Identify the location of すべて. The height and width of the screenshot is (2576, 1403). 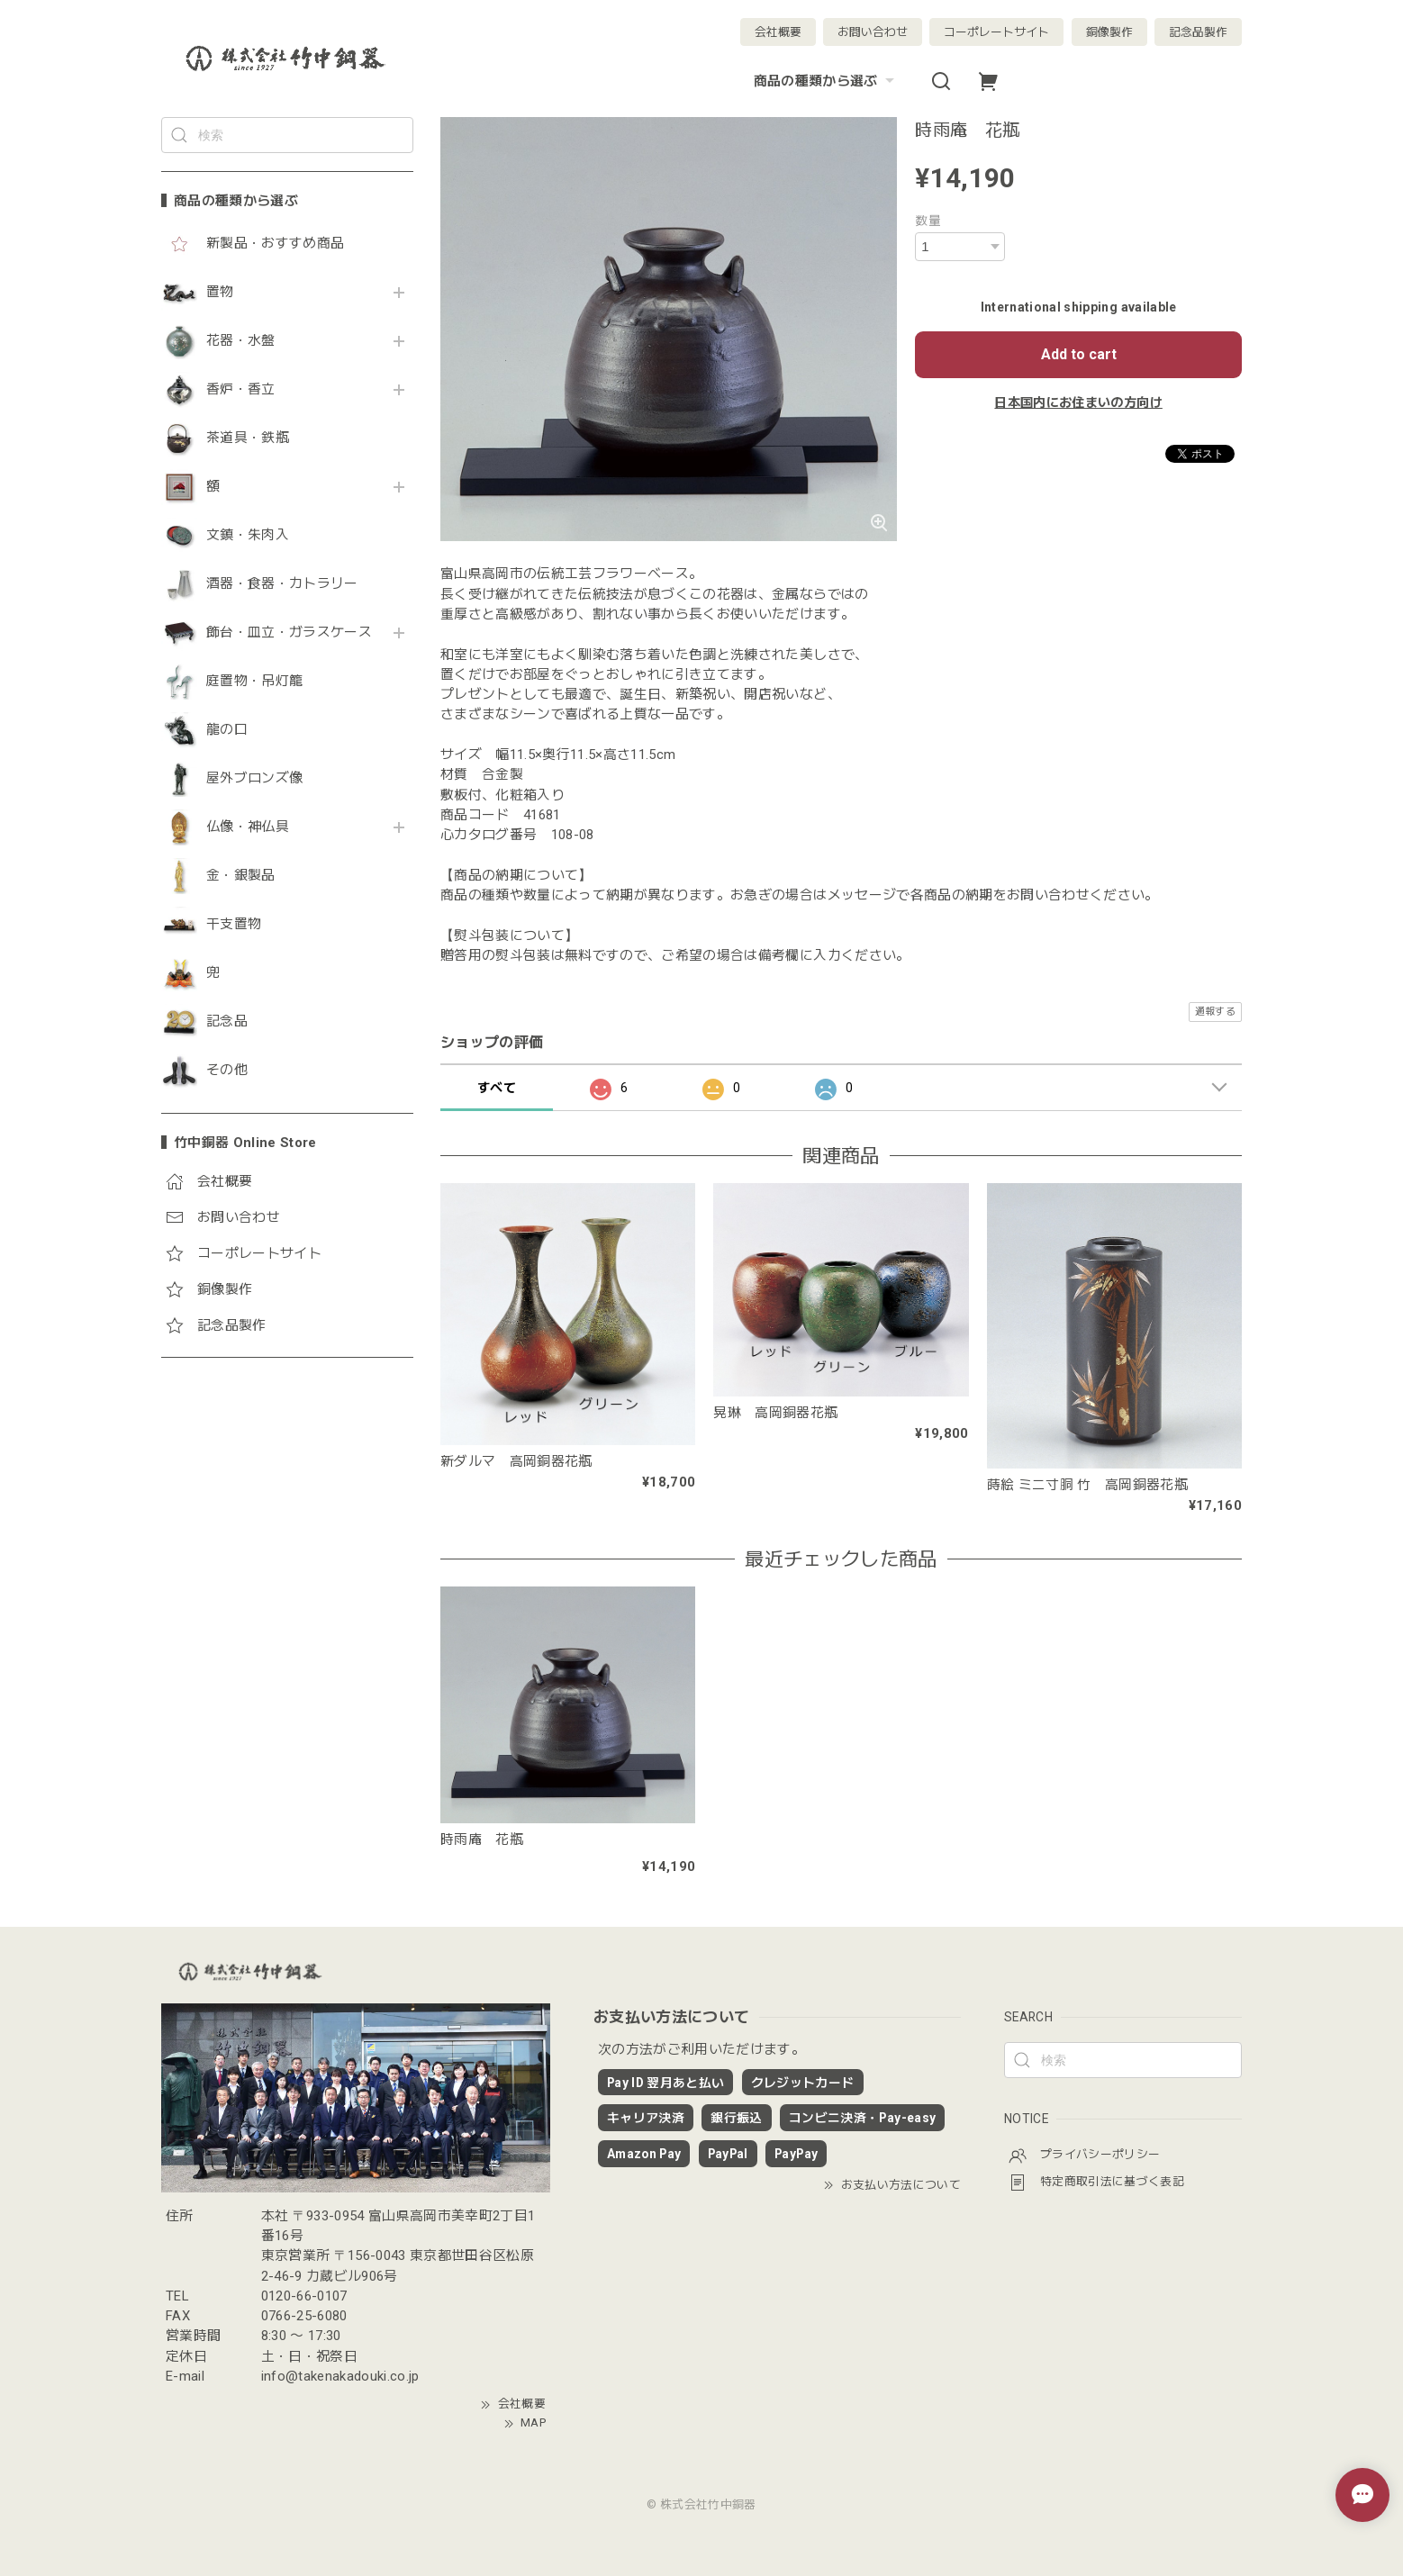
(496, 1087).